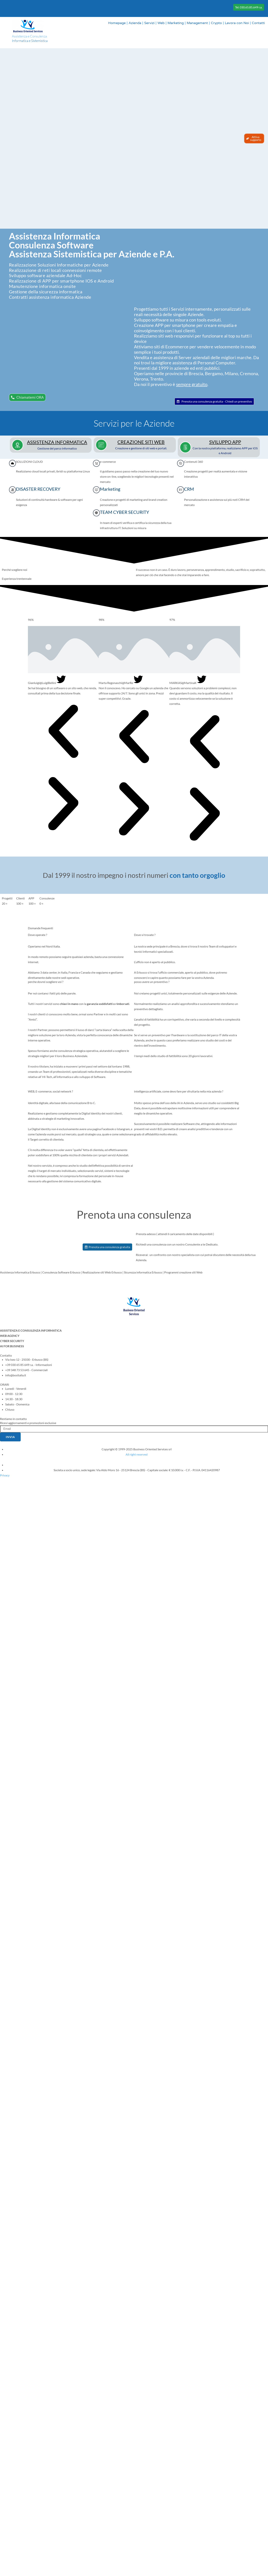 Image resolution: width=268 pixels, height=2576 pixels. What do you see at coordinates (124, 511) in the screenshot?
I see `TEAM CYBER SECURITY` at bounding box center [124, 511].